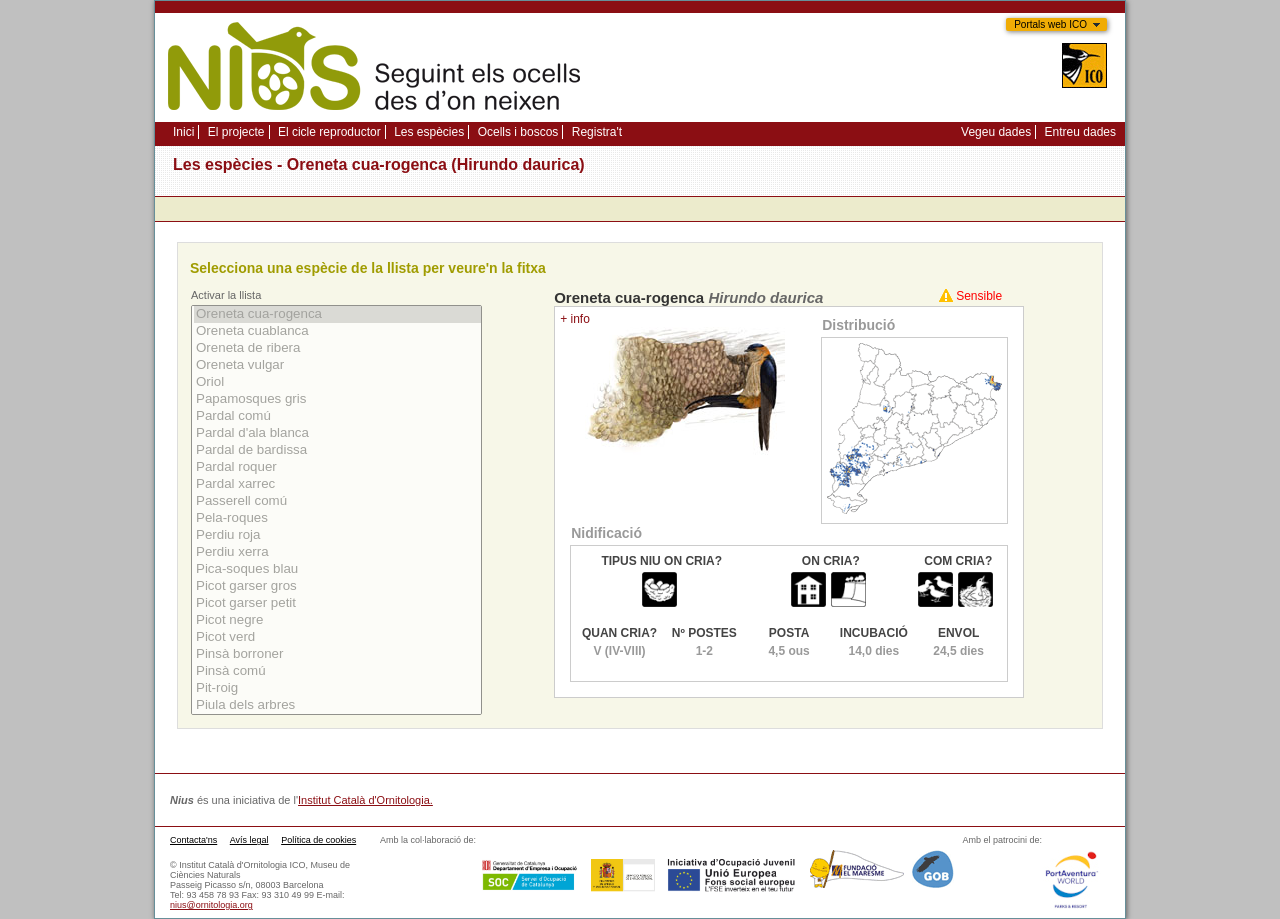 The height and width of the screenshot is (919, 1280). What do you see at coordinates (183, 132) in the screenshot?
I see `Inici` at bounding box center [183, 132].